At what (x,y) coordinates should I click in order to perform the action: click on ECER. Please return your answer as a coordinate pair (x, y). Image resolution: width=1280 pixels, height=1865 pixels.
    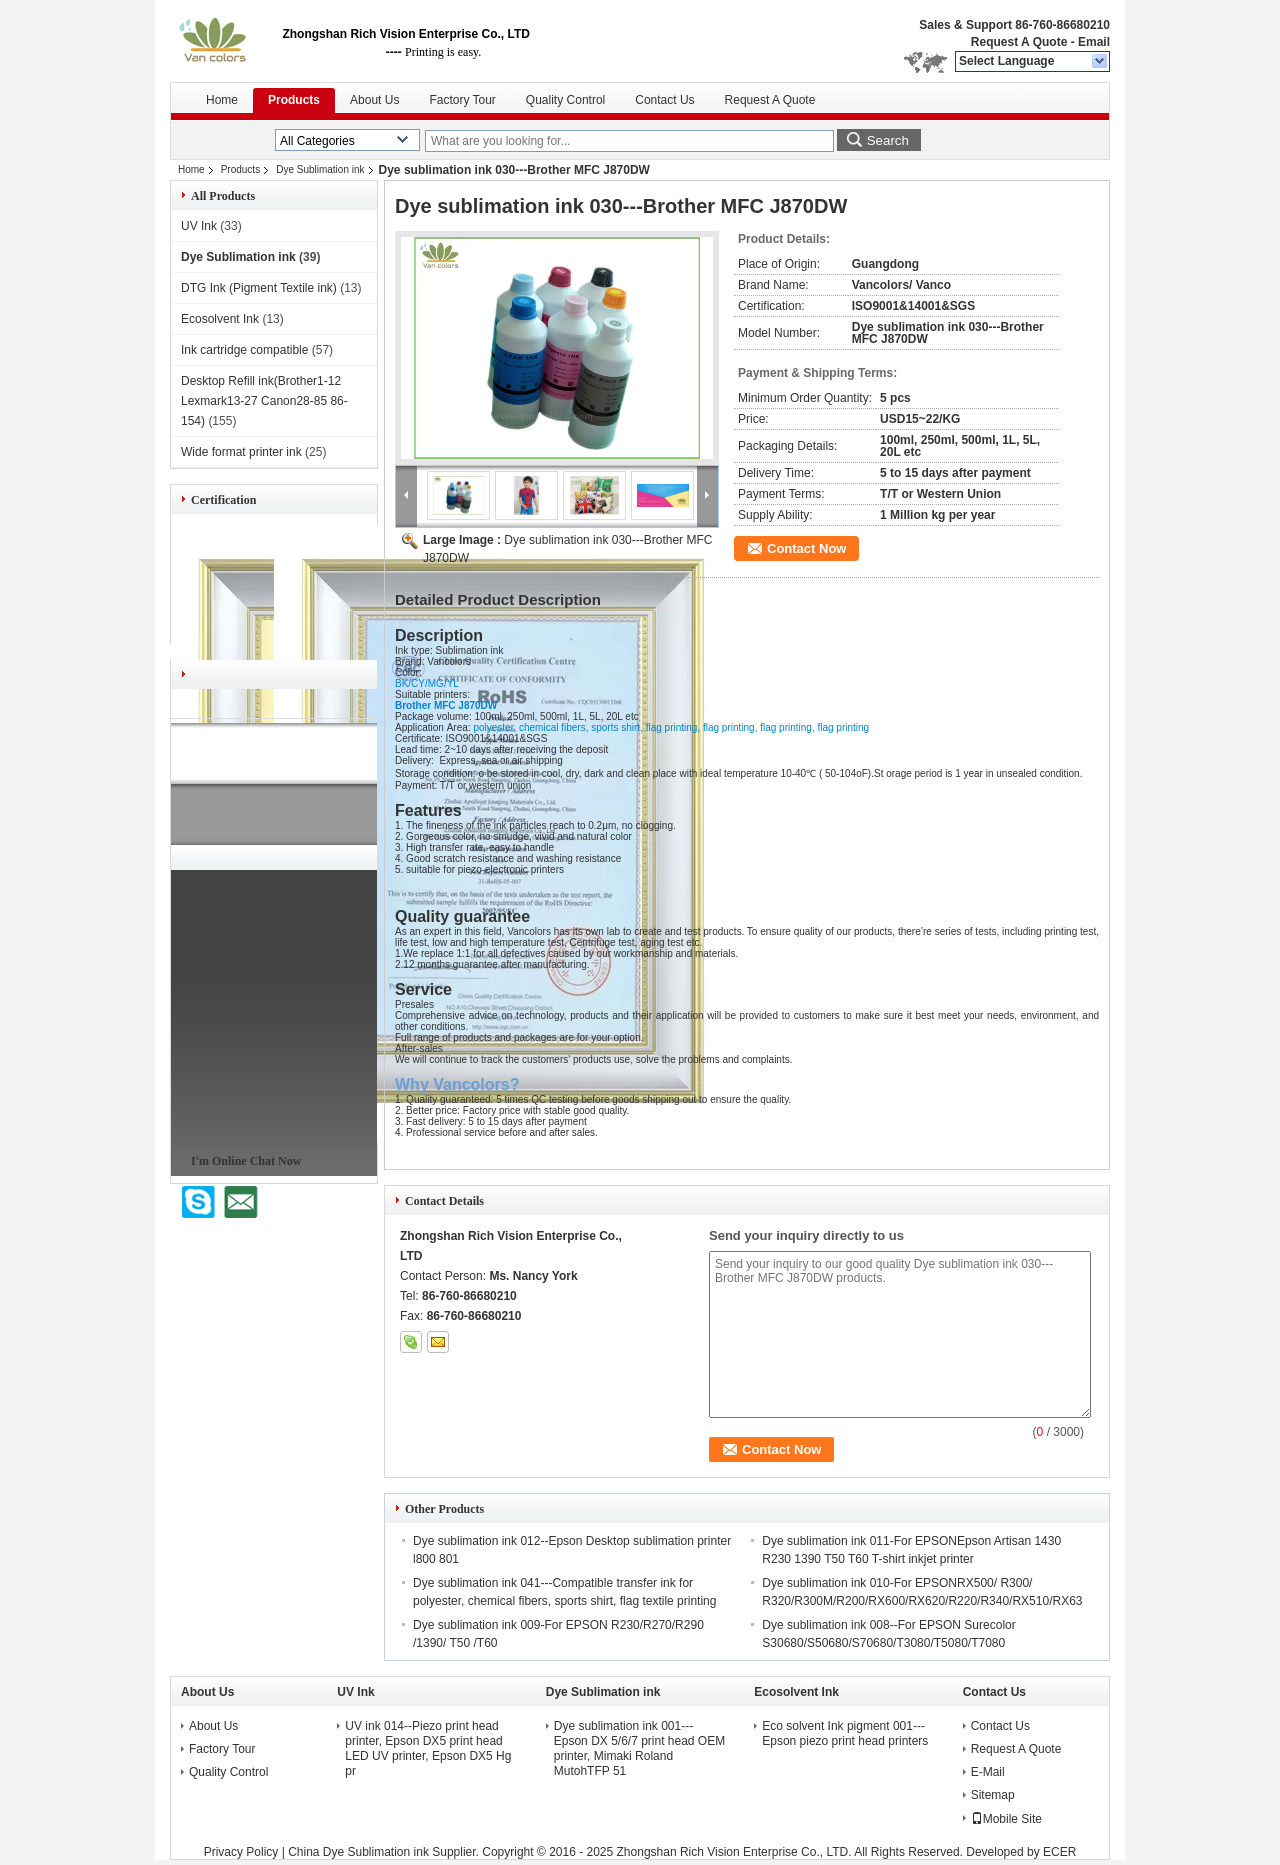
    Looking at the image, I should click on (1059, 1852).